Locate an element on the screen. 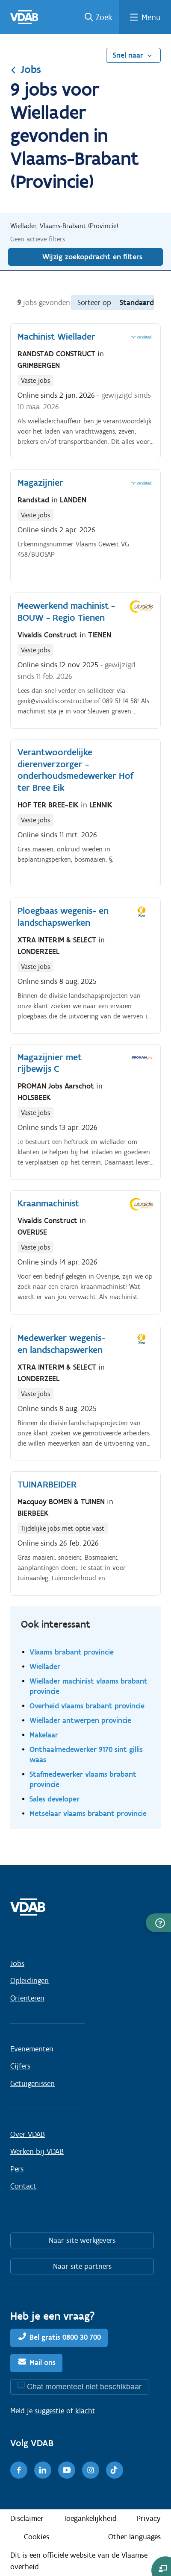 The height and width of the screenshot is (2576, 171). Overheid vlaams brabant provincie is located at coordinates (86, 1705).